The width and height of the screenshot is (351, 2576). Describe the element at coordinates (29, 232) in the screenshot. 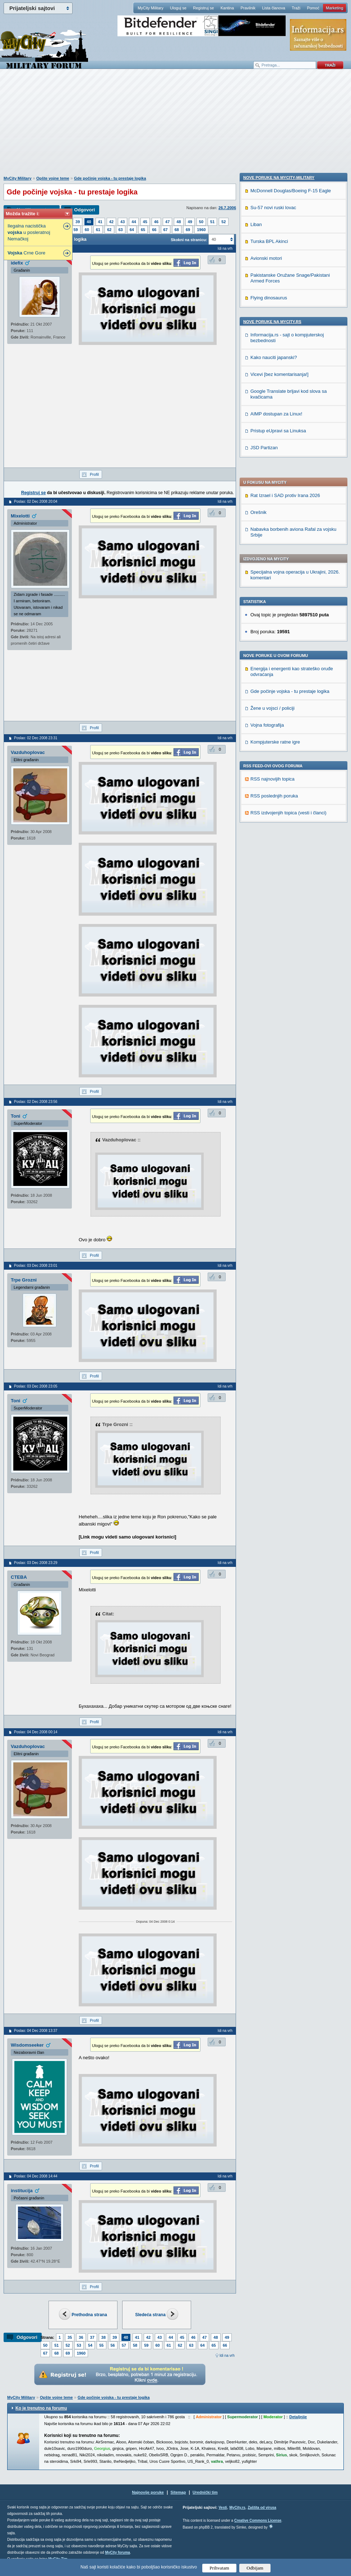

I see `Ilegalna nacistička u posleratnoj Nemačkoj` at that location.